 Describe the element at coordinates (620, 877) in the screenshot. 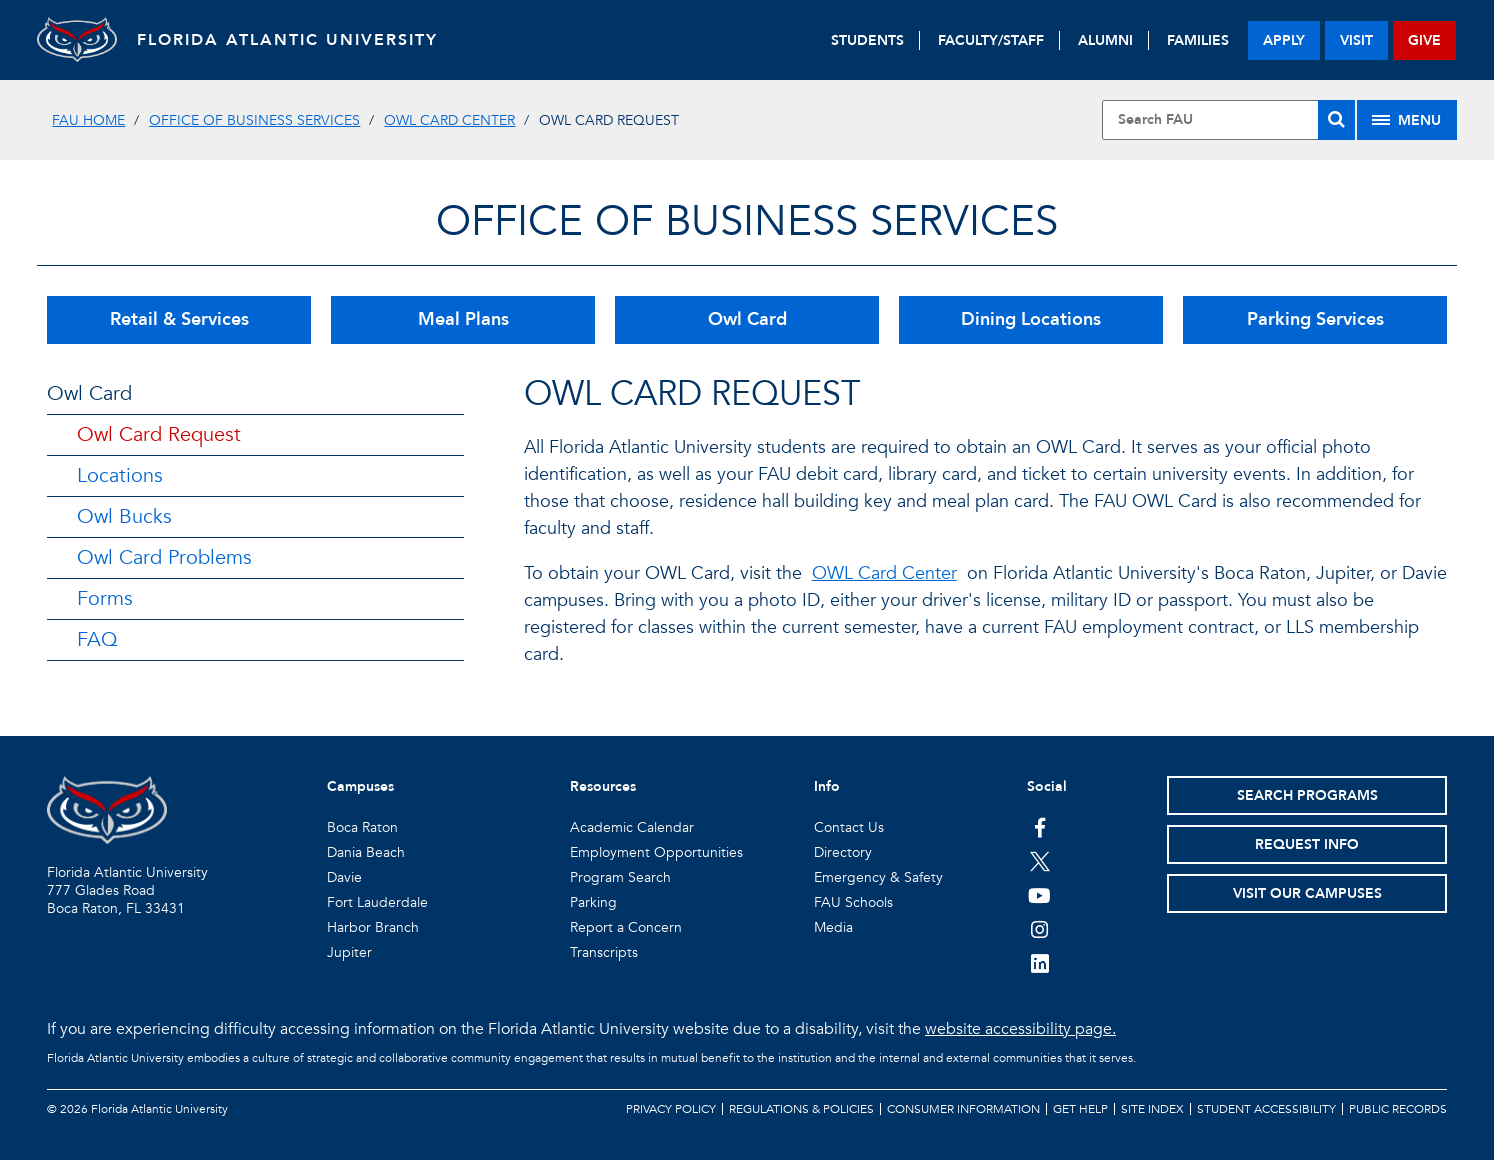

I see `Program Search` at that location.